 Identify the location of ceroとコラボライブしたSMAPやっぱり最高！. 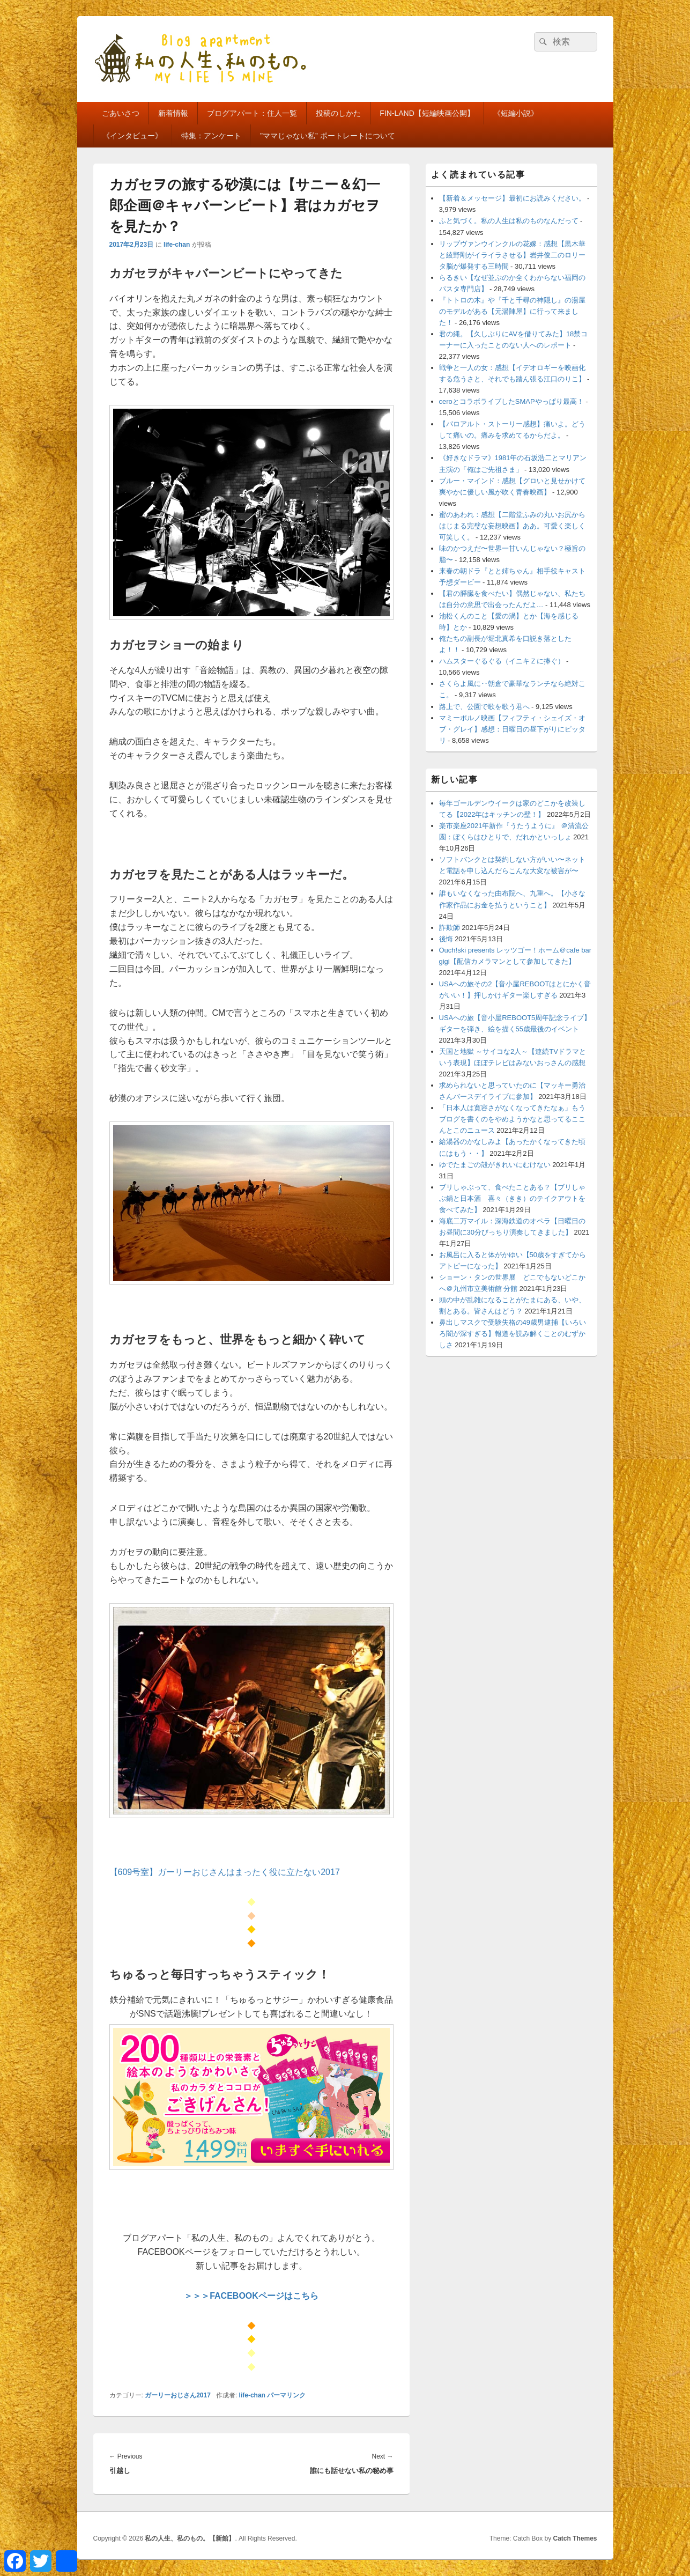
(511, 401).